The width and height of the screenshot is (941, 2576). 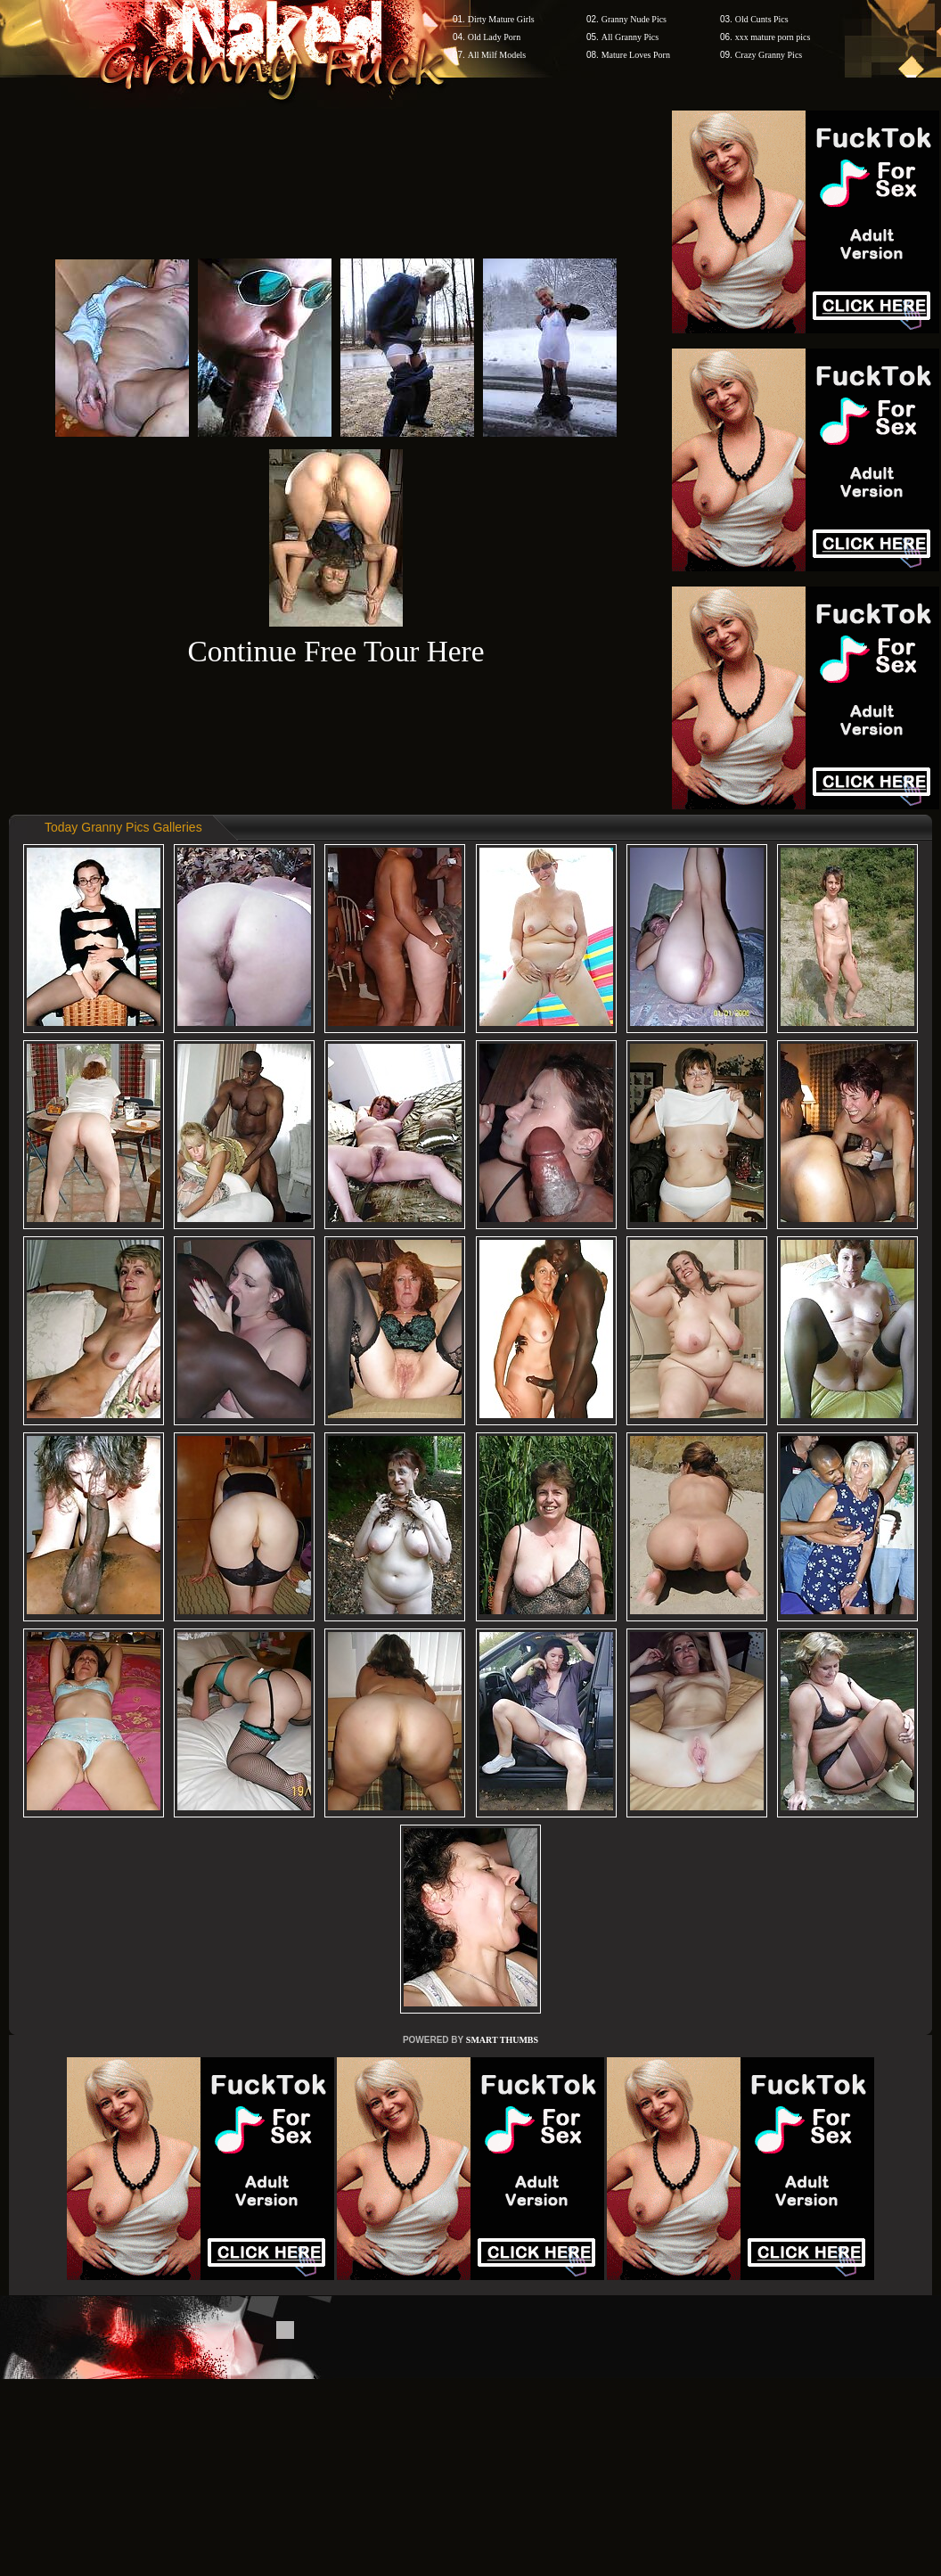 What do you see at coordinates (762, 19) in the screenshot?
I see `Old Cunts Pics` at bounding box center [762, 19].